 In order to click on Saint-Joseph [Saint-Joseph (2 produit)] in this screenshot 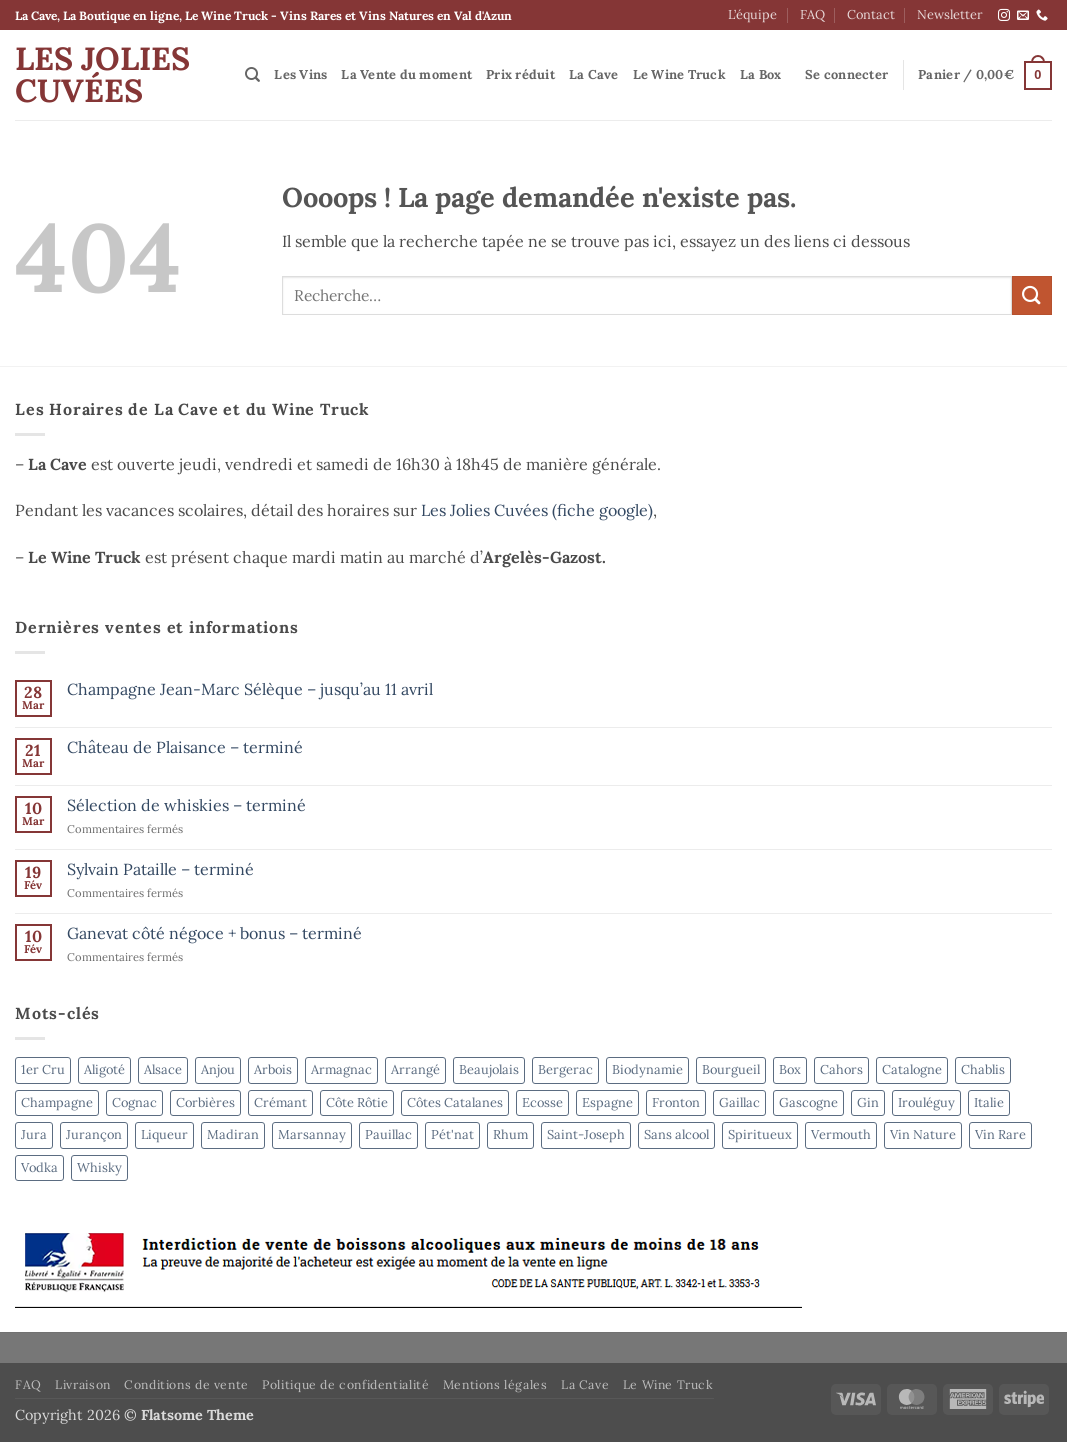, I will do `click(586, 1134)`.